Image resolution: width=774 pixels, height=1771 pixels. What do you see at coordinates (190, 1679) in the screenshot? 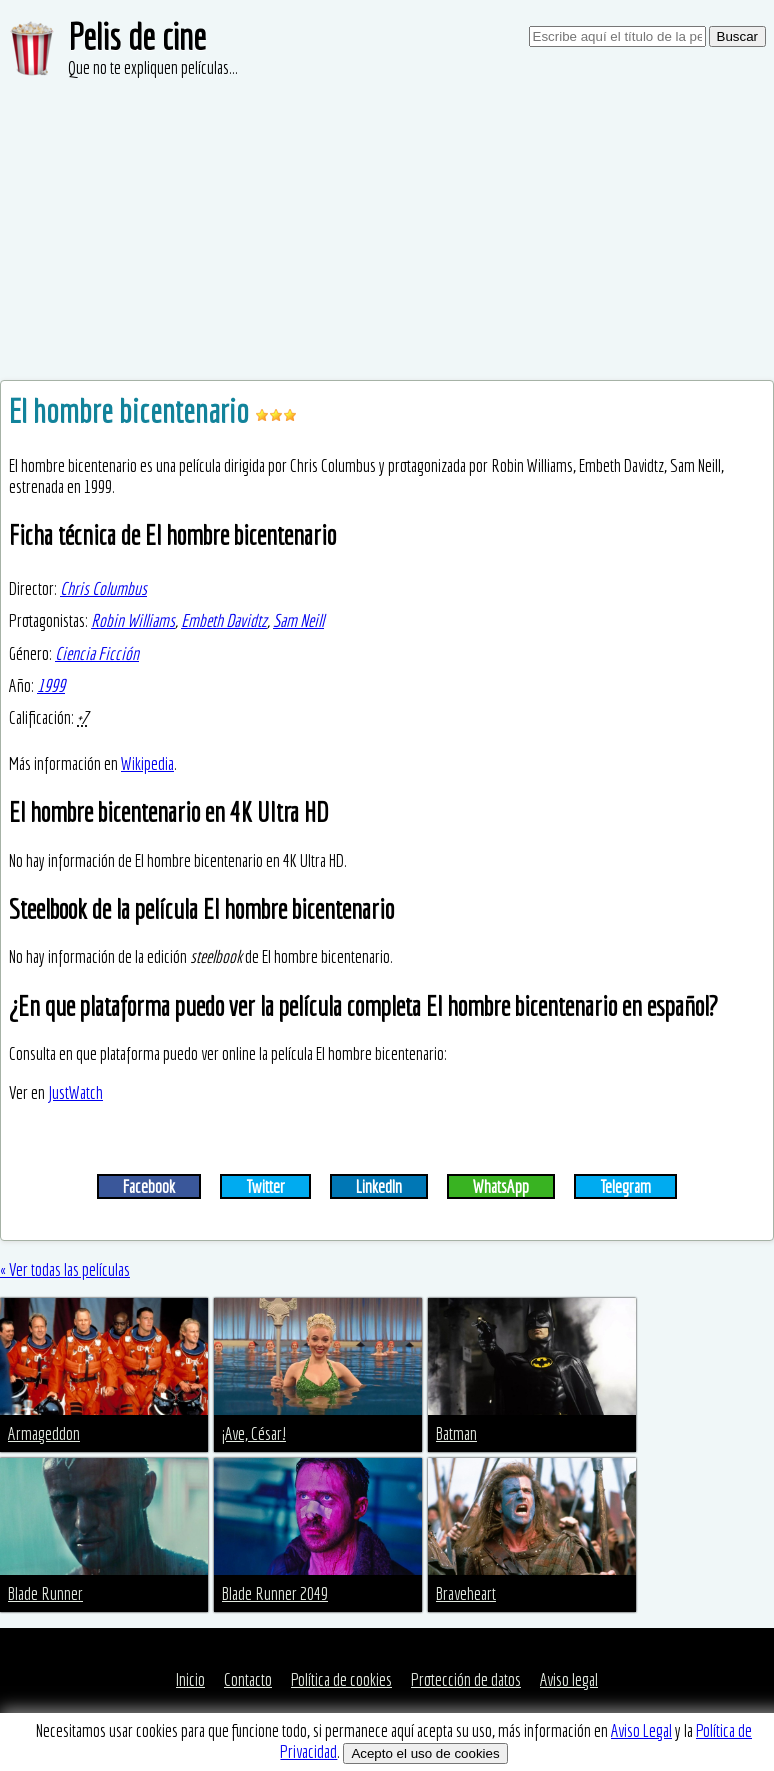
I see `Inicio` at bounding box center [190, 1679].